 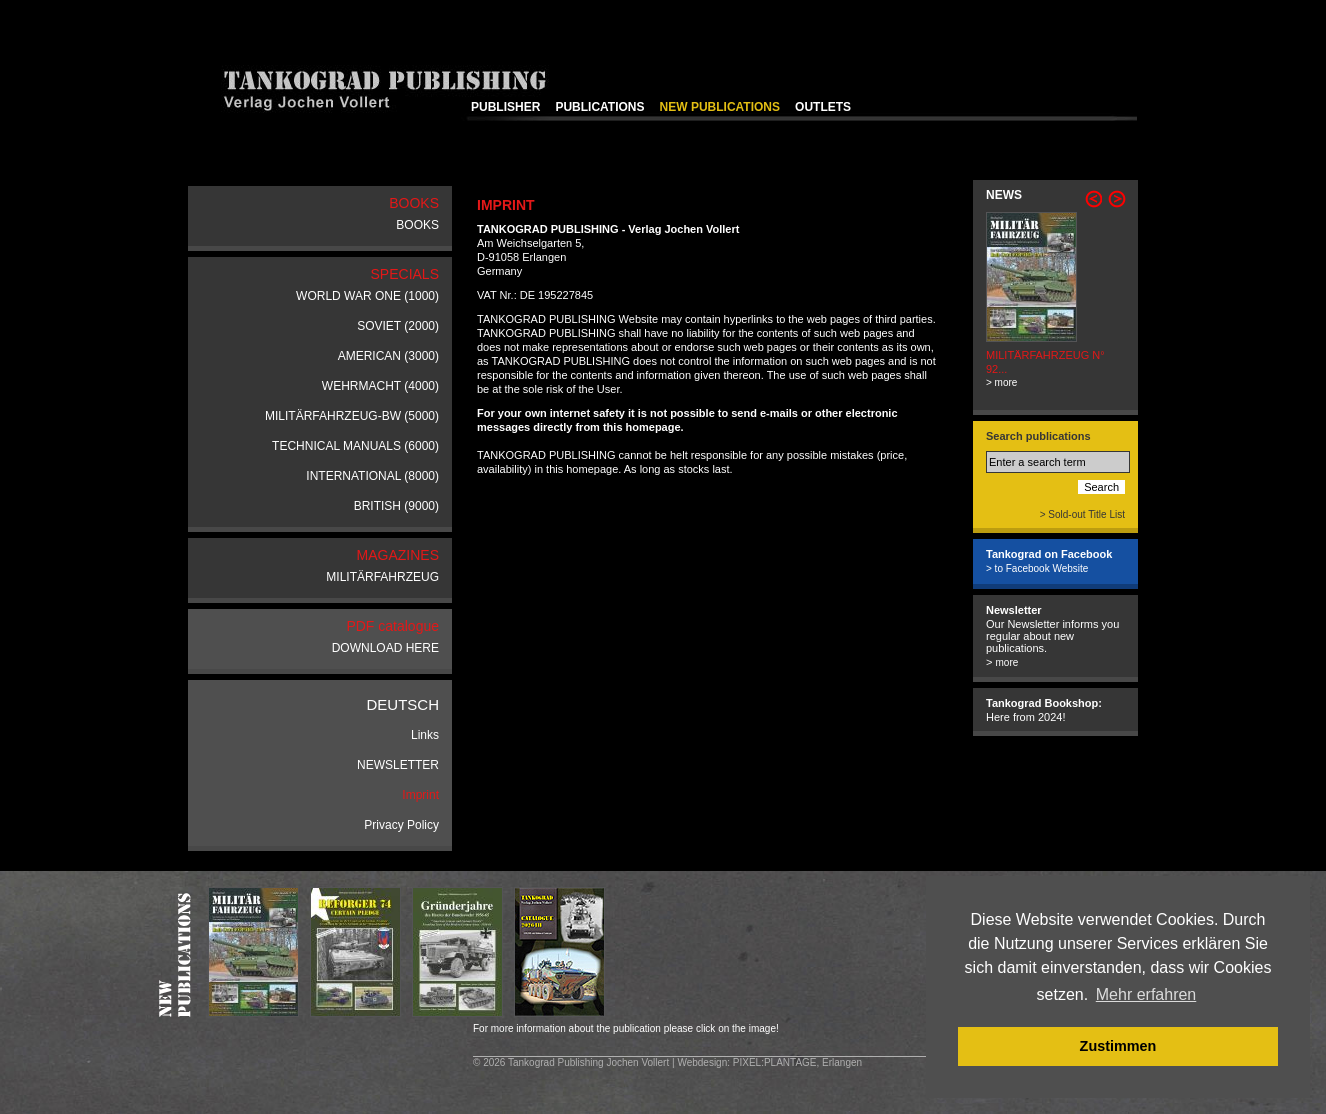 I want to click on DEUTSCH, so click(x=402, y=704).